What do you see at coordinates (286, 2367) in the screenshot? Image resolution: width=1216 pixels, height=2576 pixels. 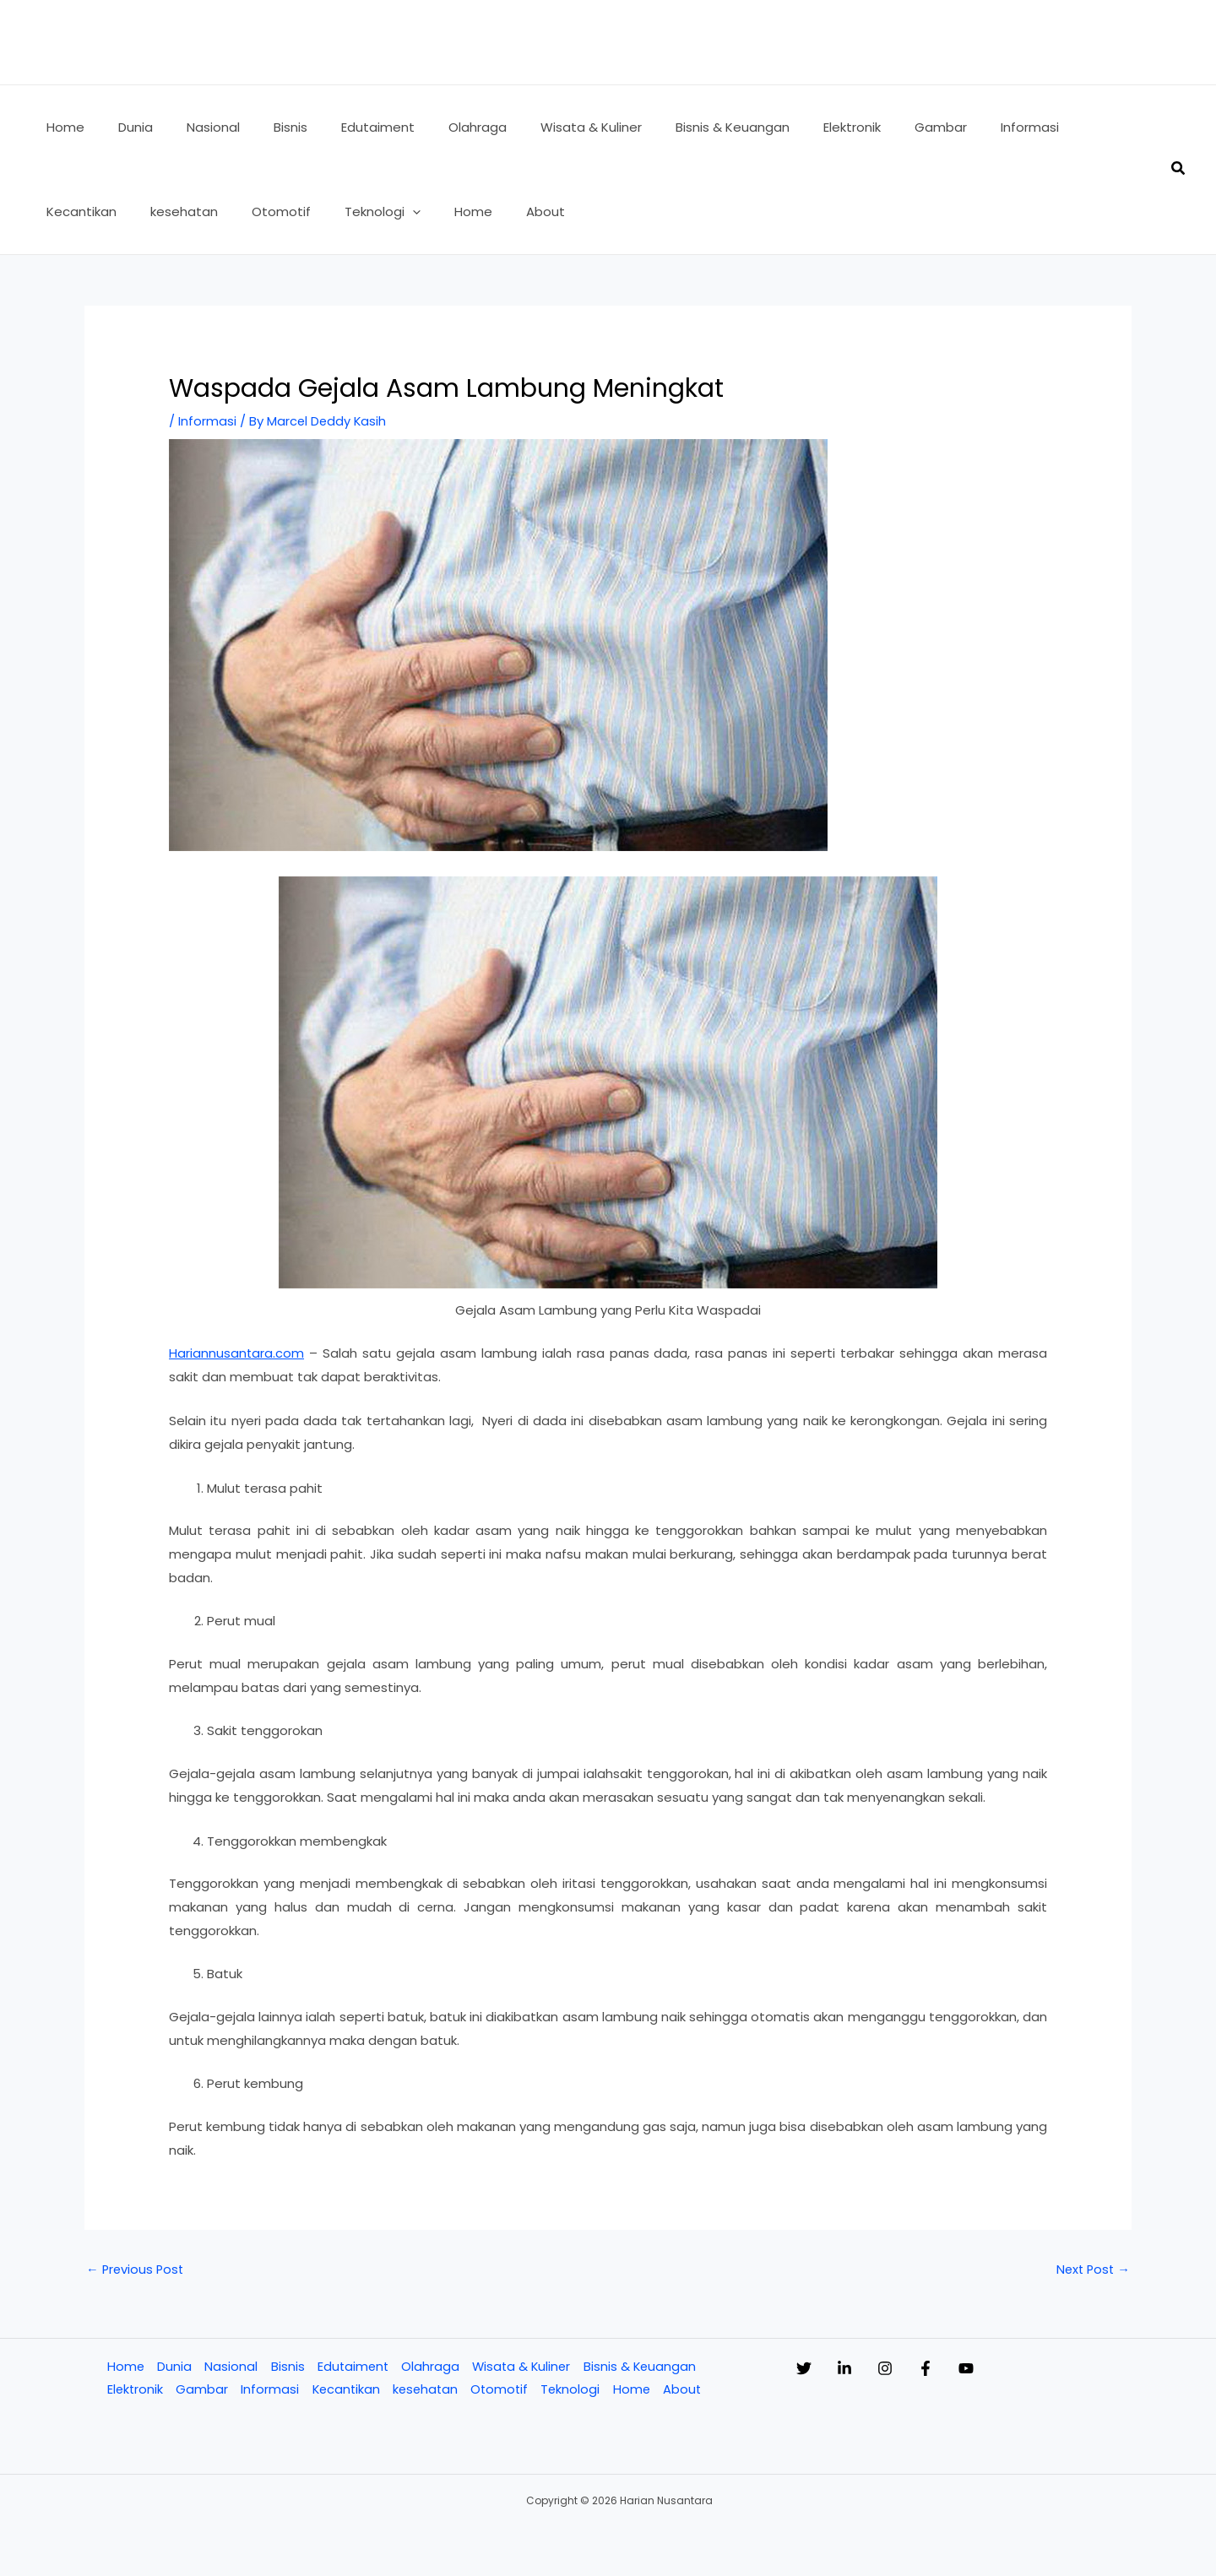 I see `Bisnis` at bounding box center [286, 2367].